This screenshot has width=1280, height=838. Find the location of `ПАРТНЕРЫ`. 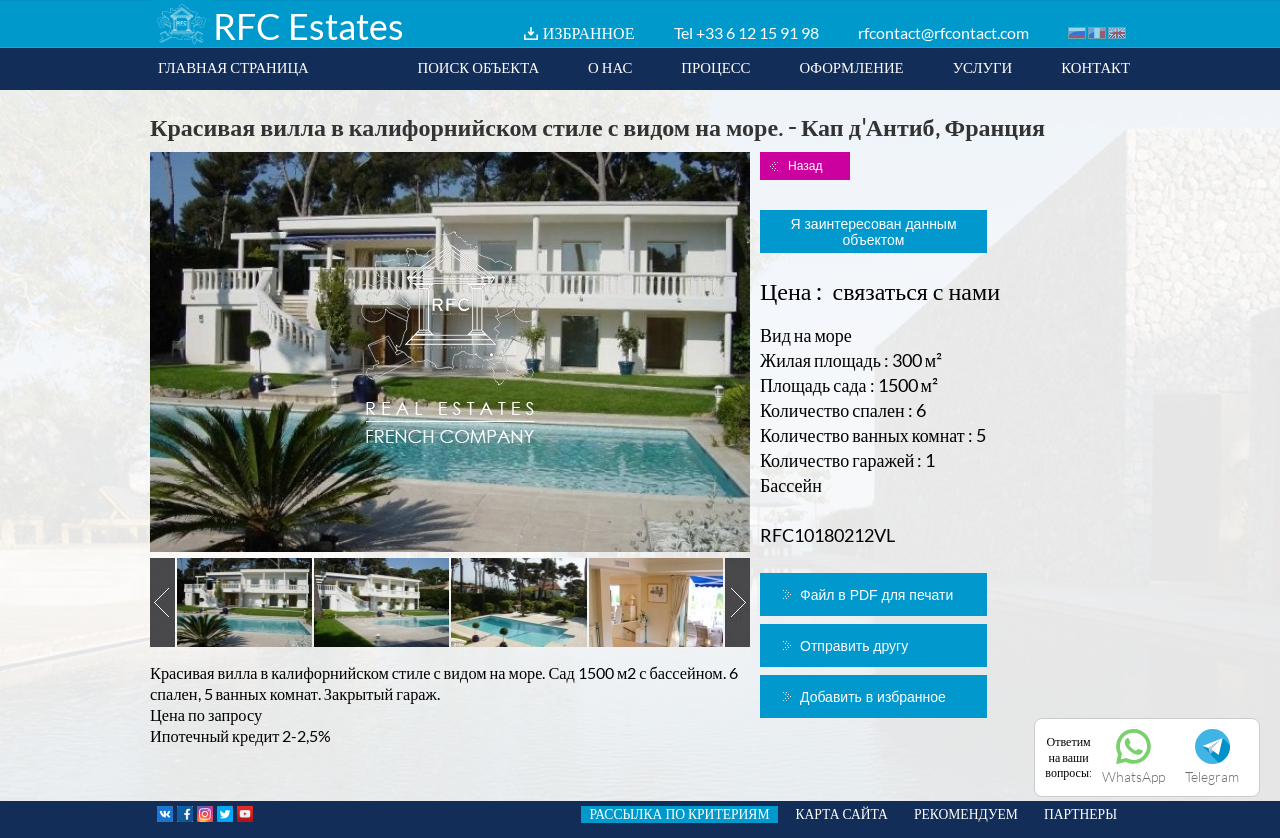

ПАРТНЕРЫ is located at coordinates (1080, 814).